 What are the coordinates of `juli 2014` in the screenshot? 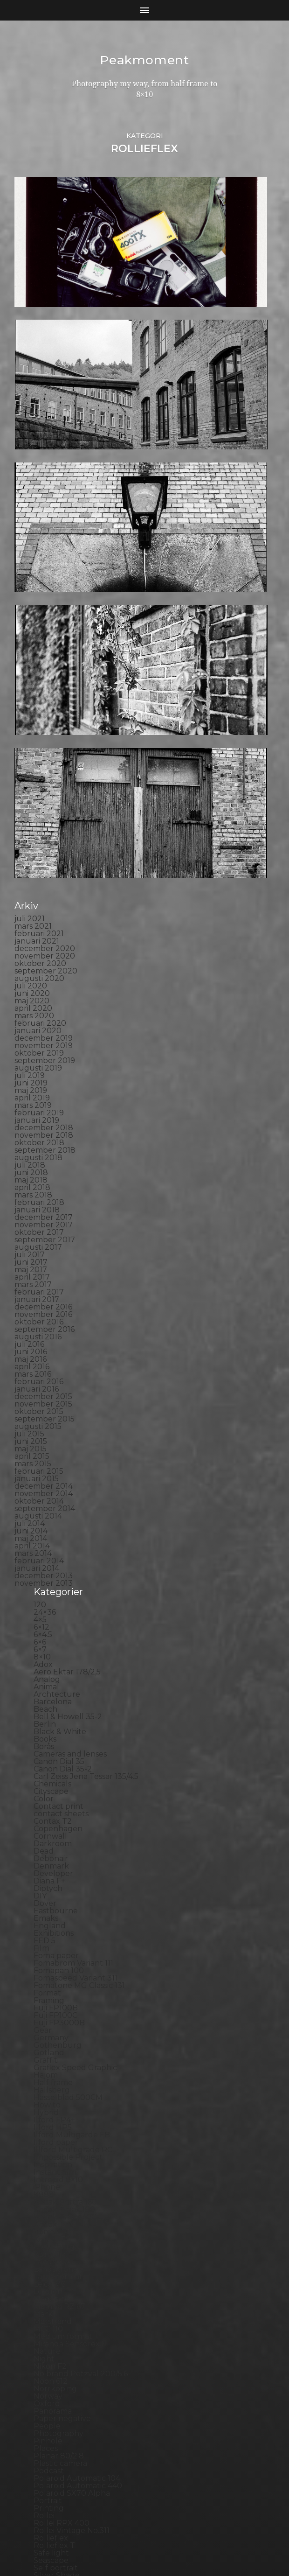 It's located at (29, 1227).